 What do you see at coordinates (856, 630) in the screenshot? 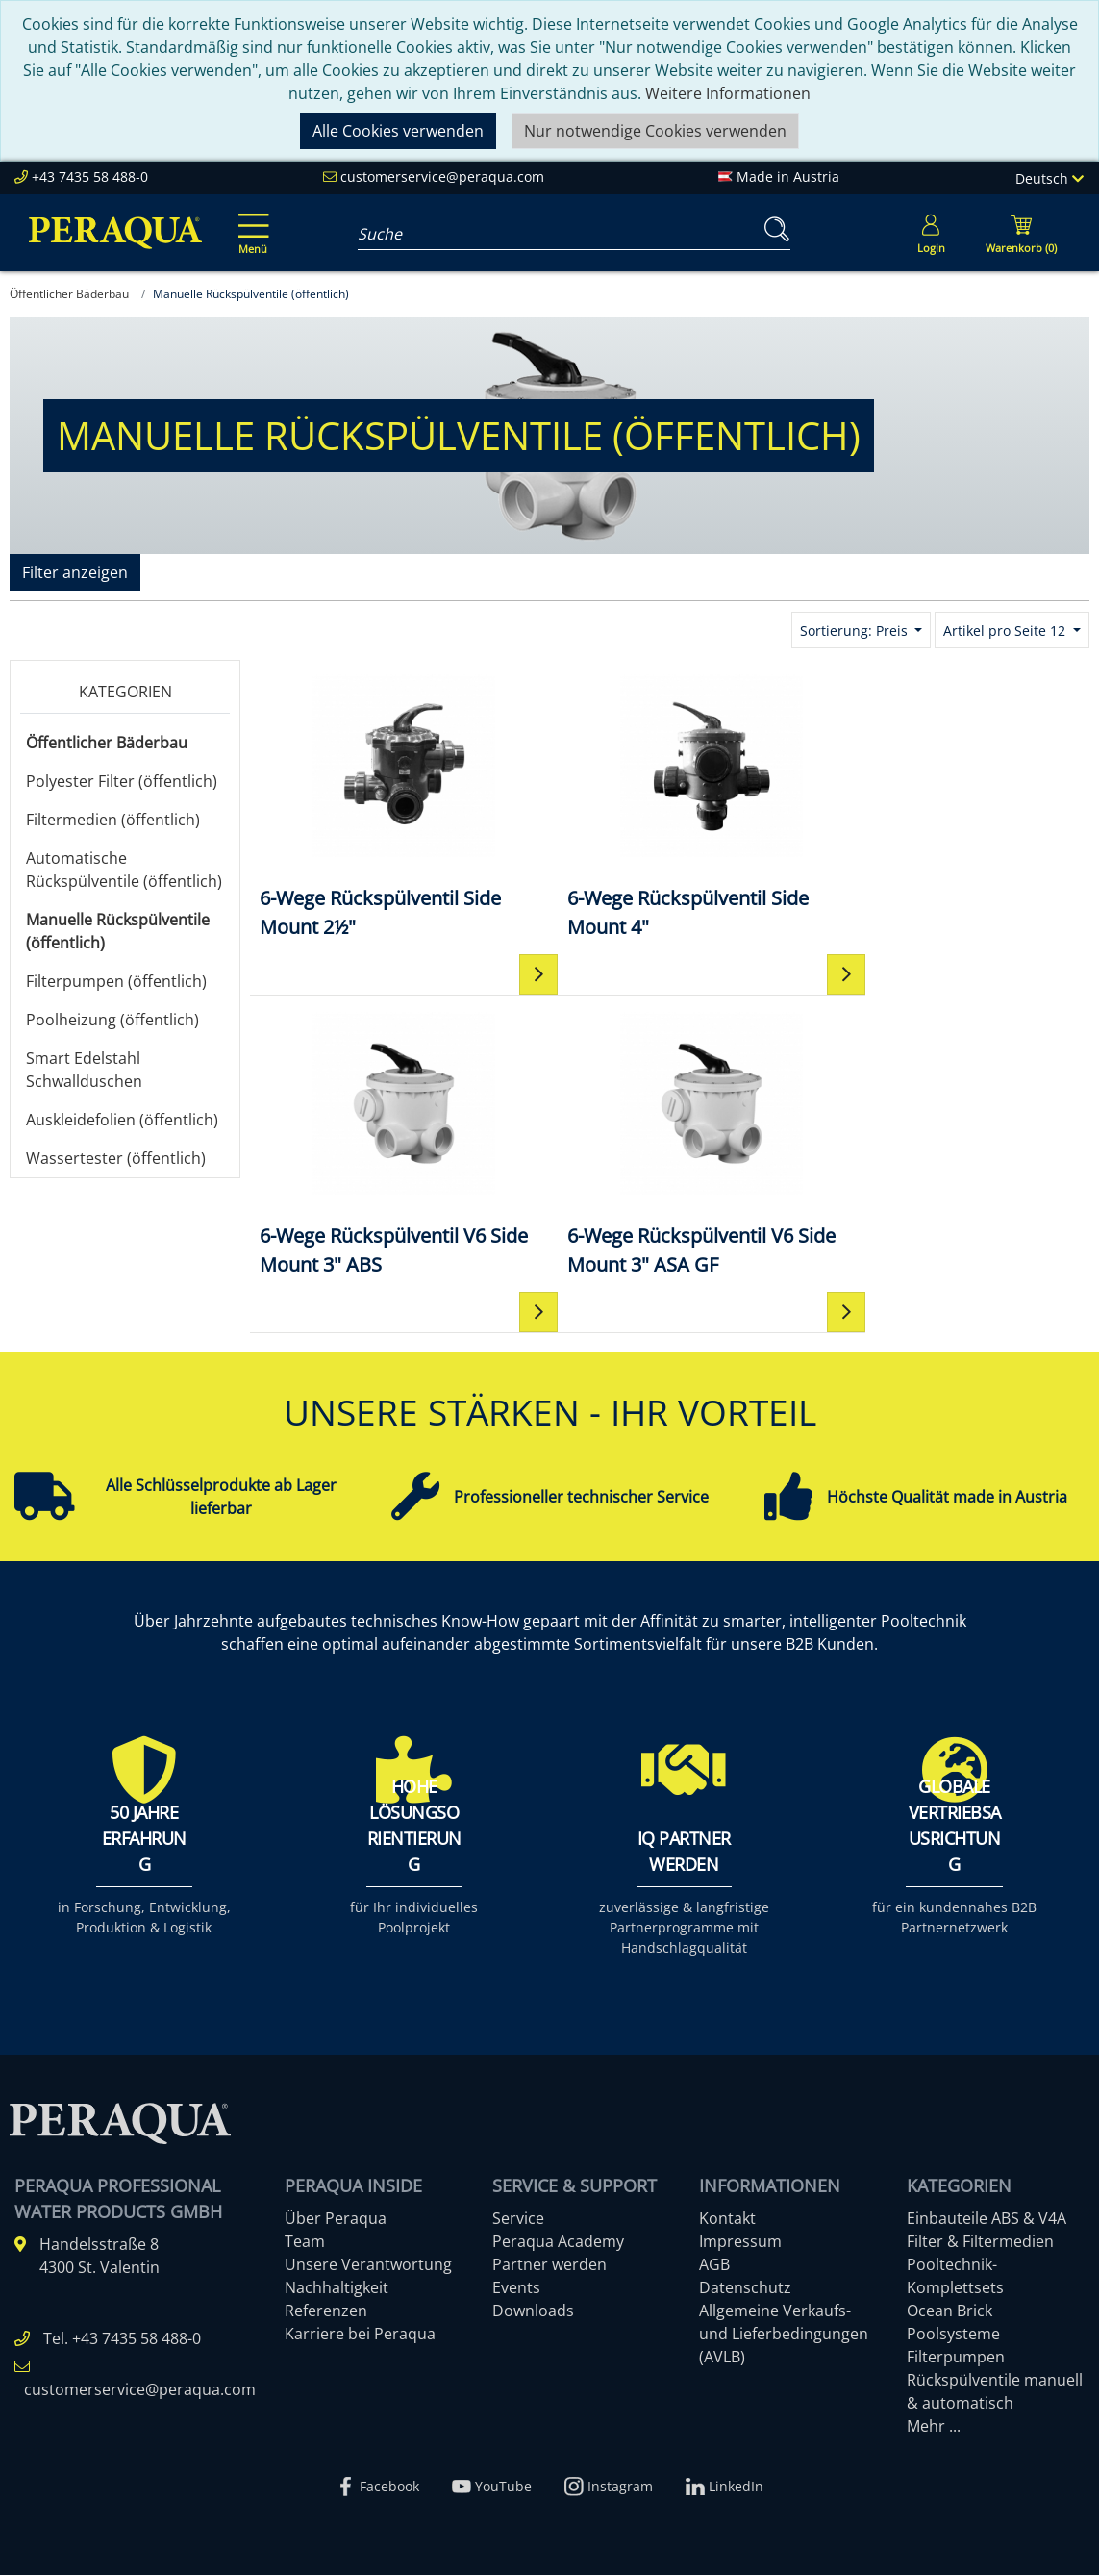
I see `Sortierung: Preis` at bounding box center [856, 630].